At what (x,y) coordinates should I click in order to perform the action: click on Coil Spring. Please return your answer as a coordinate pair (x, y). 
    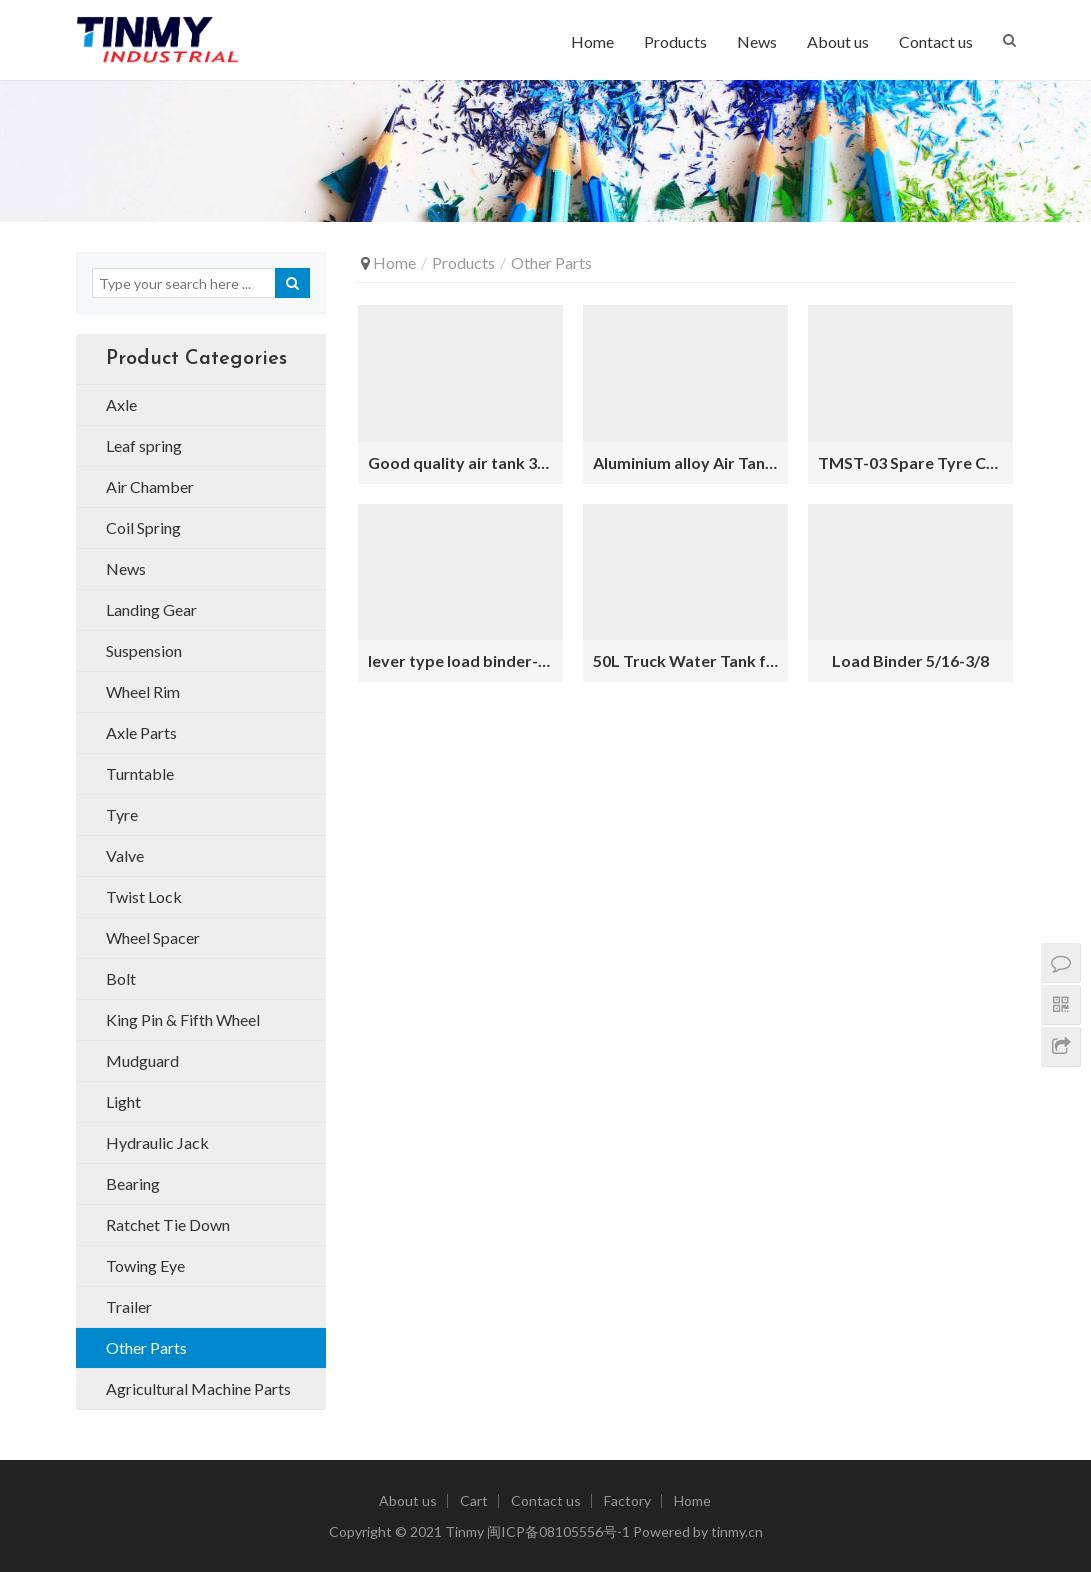
    Looking at the image, I should click on (143, 527).